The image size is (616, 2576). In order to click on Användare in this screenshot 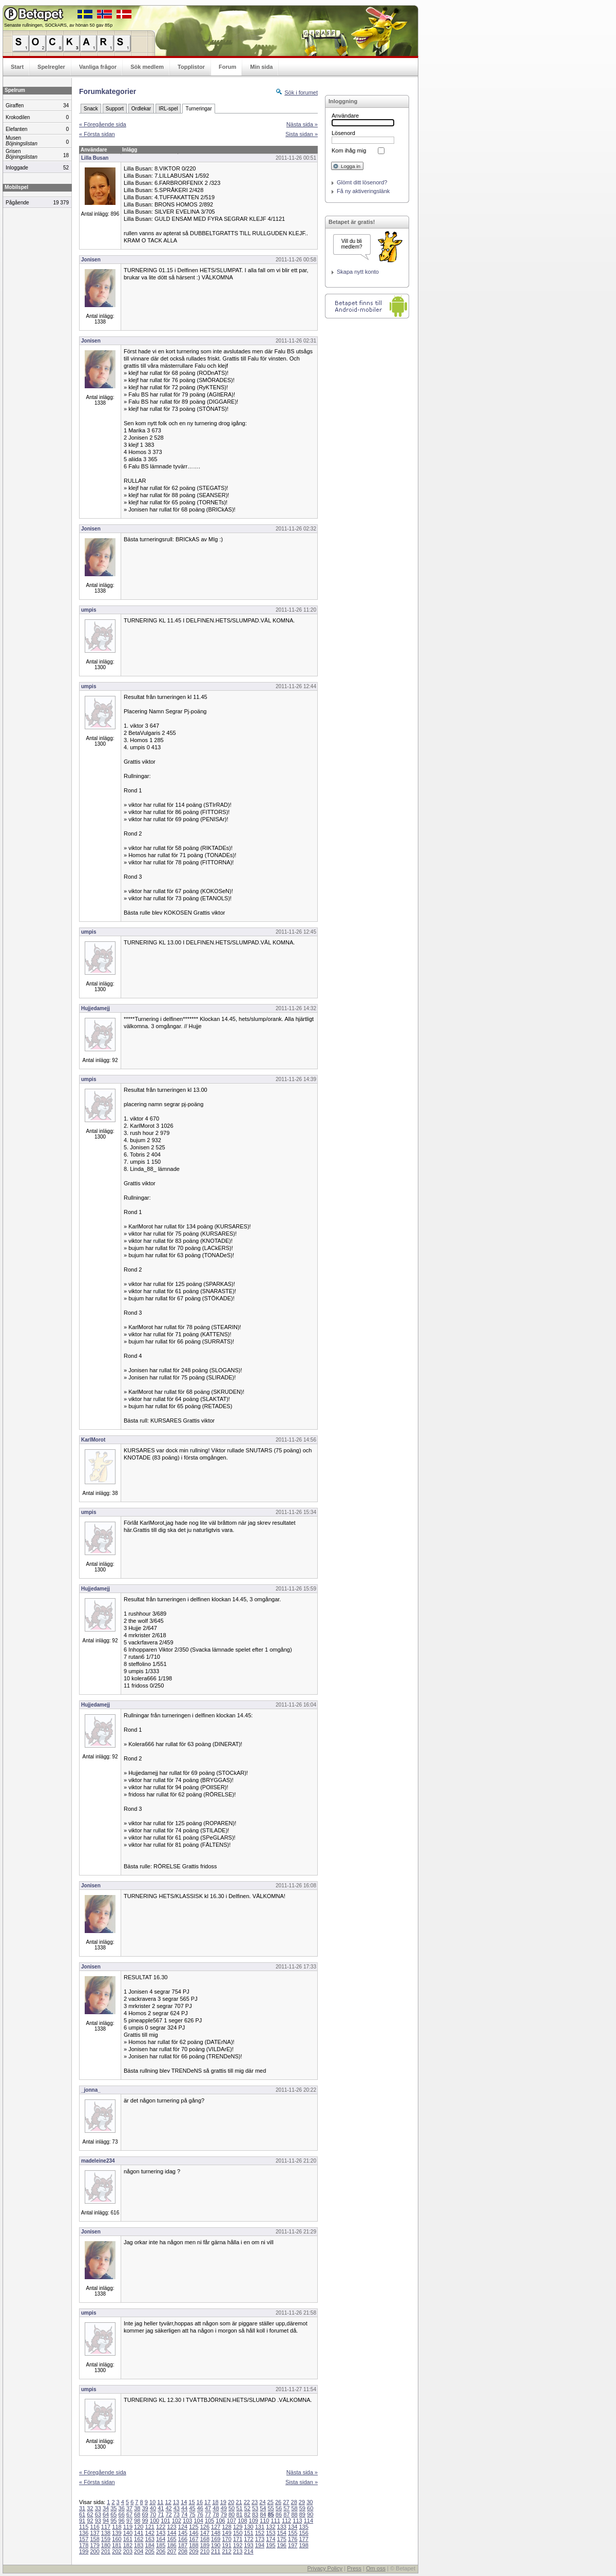, I will do `click(345, 115)`.